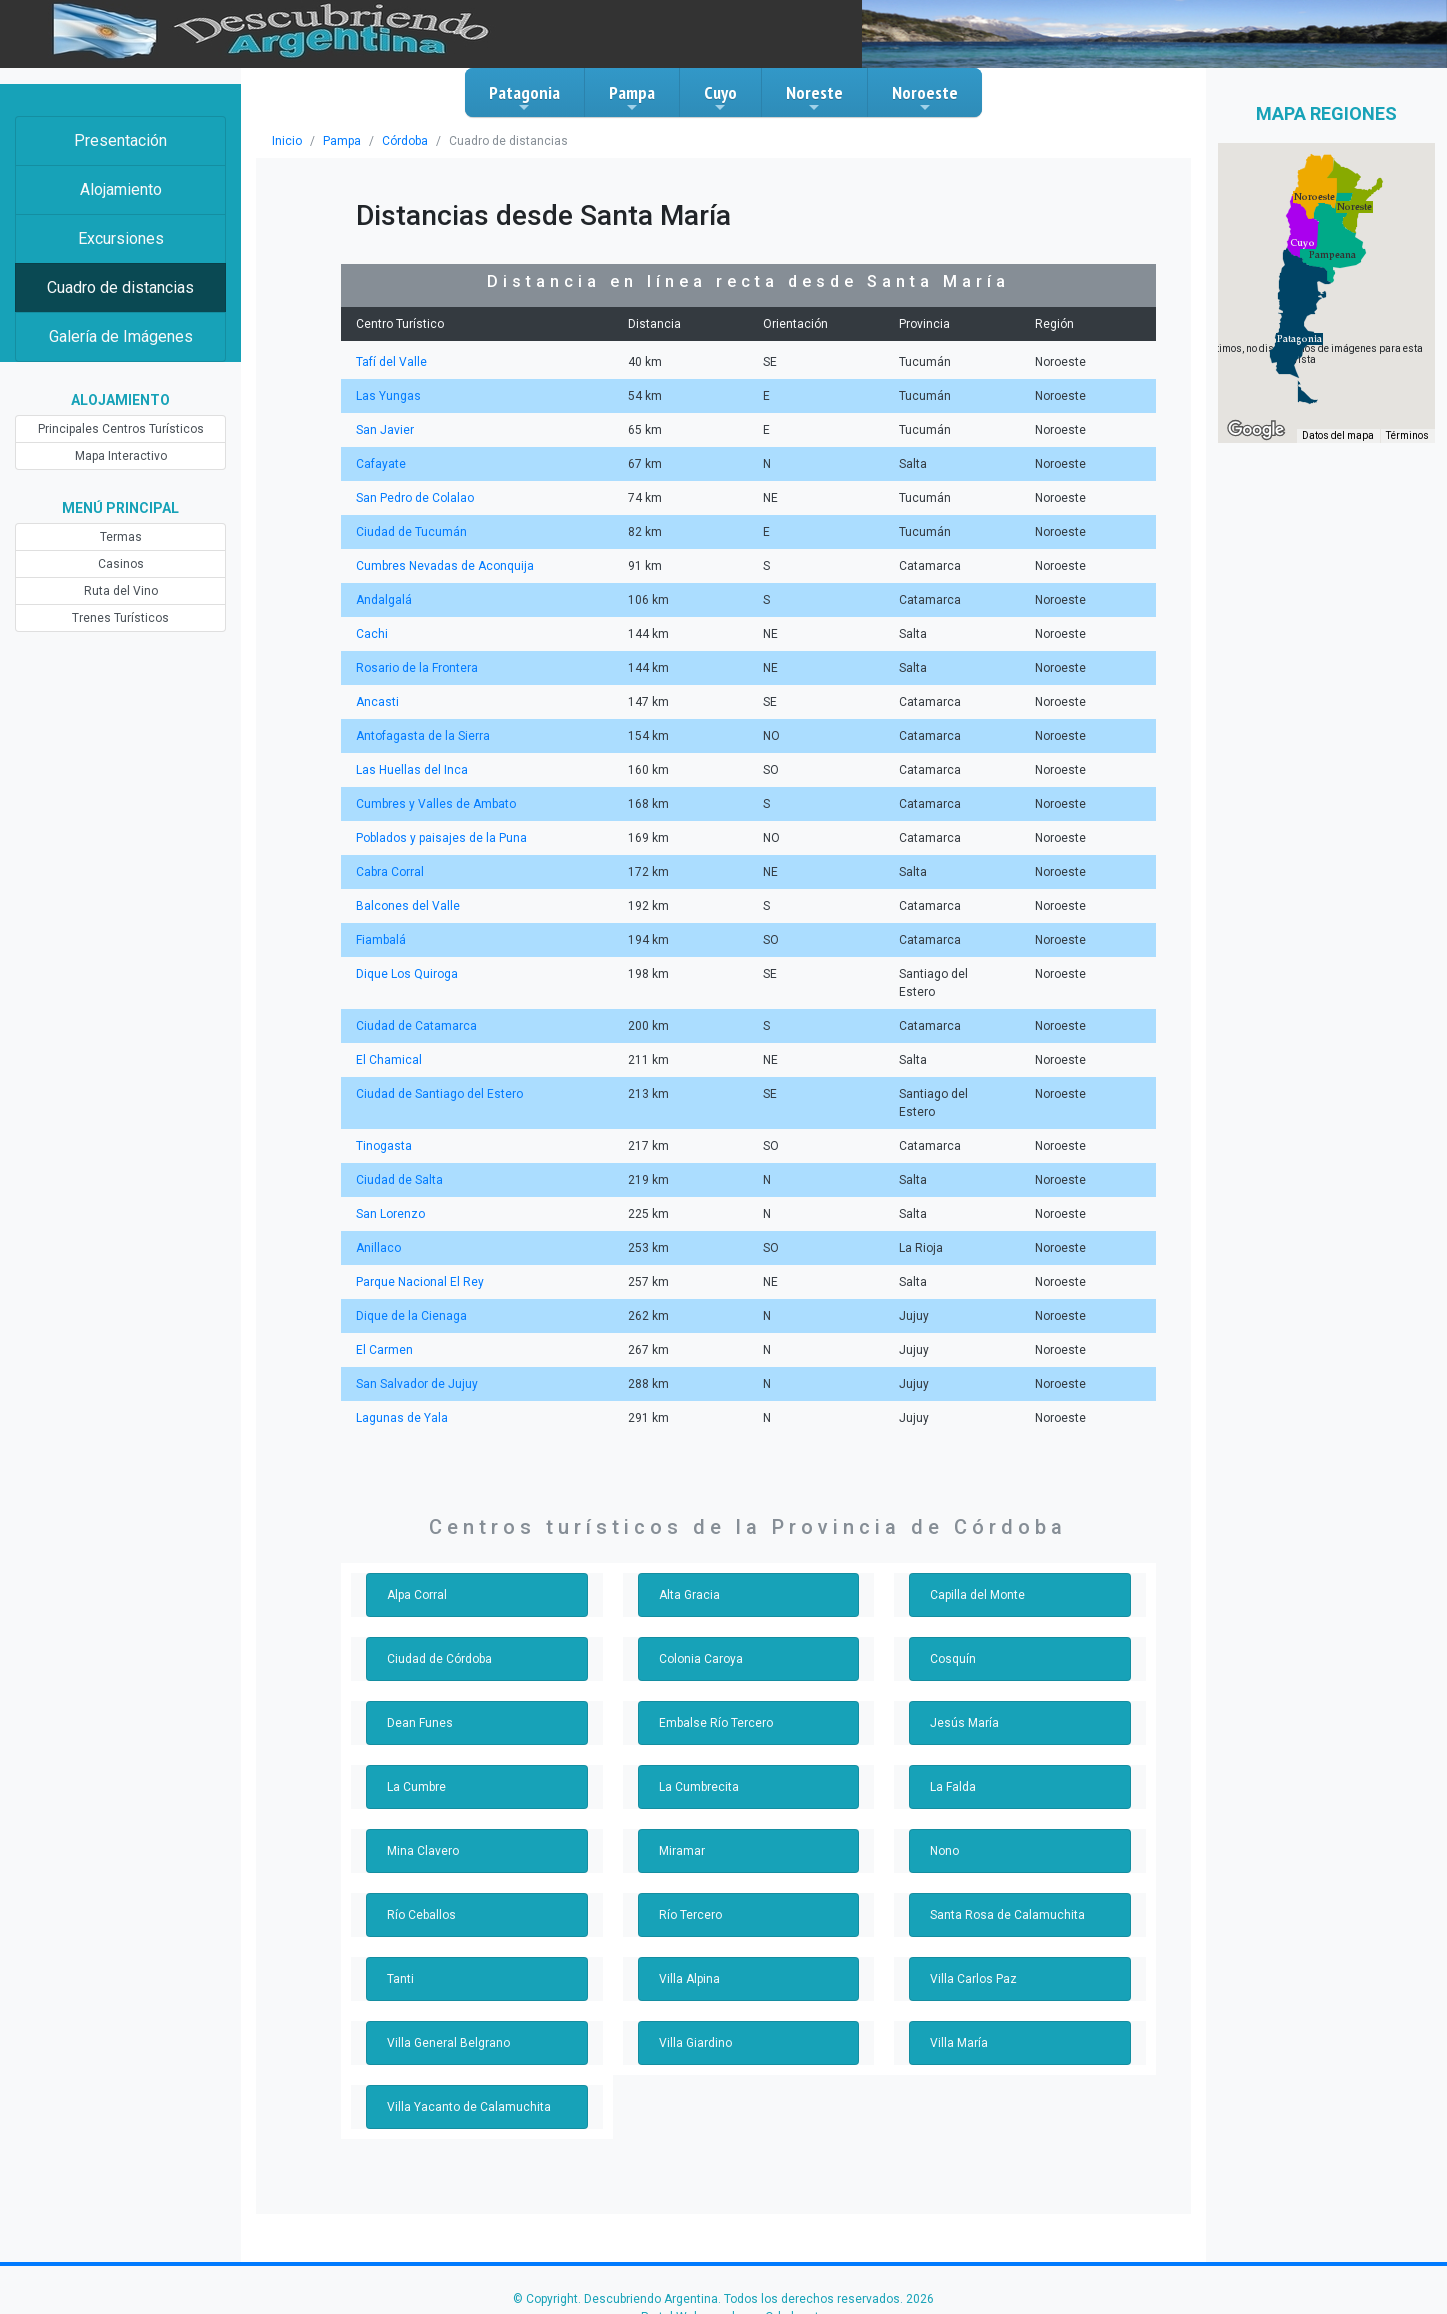  What do you see at coordinates (400, 1943) in the screenshot?
I see `Tanti` at bounding box center [400, 1943].